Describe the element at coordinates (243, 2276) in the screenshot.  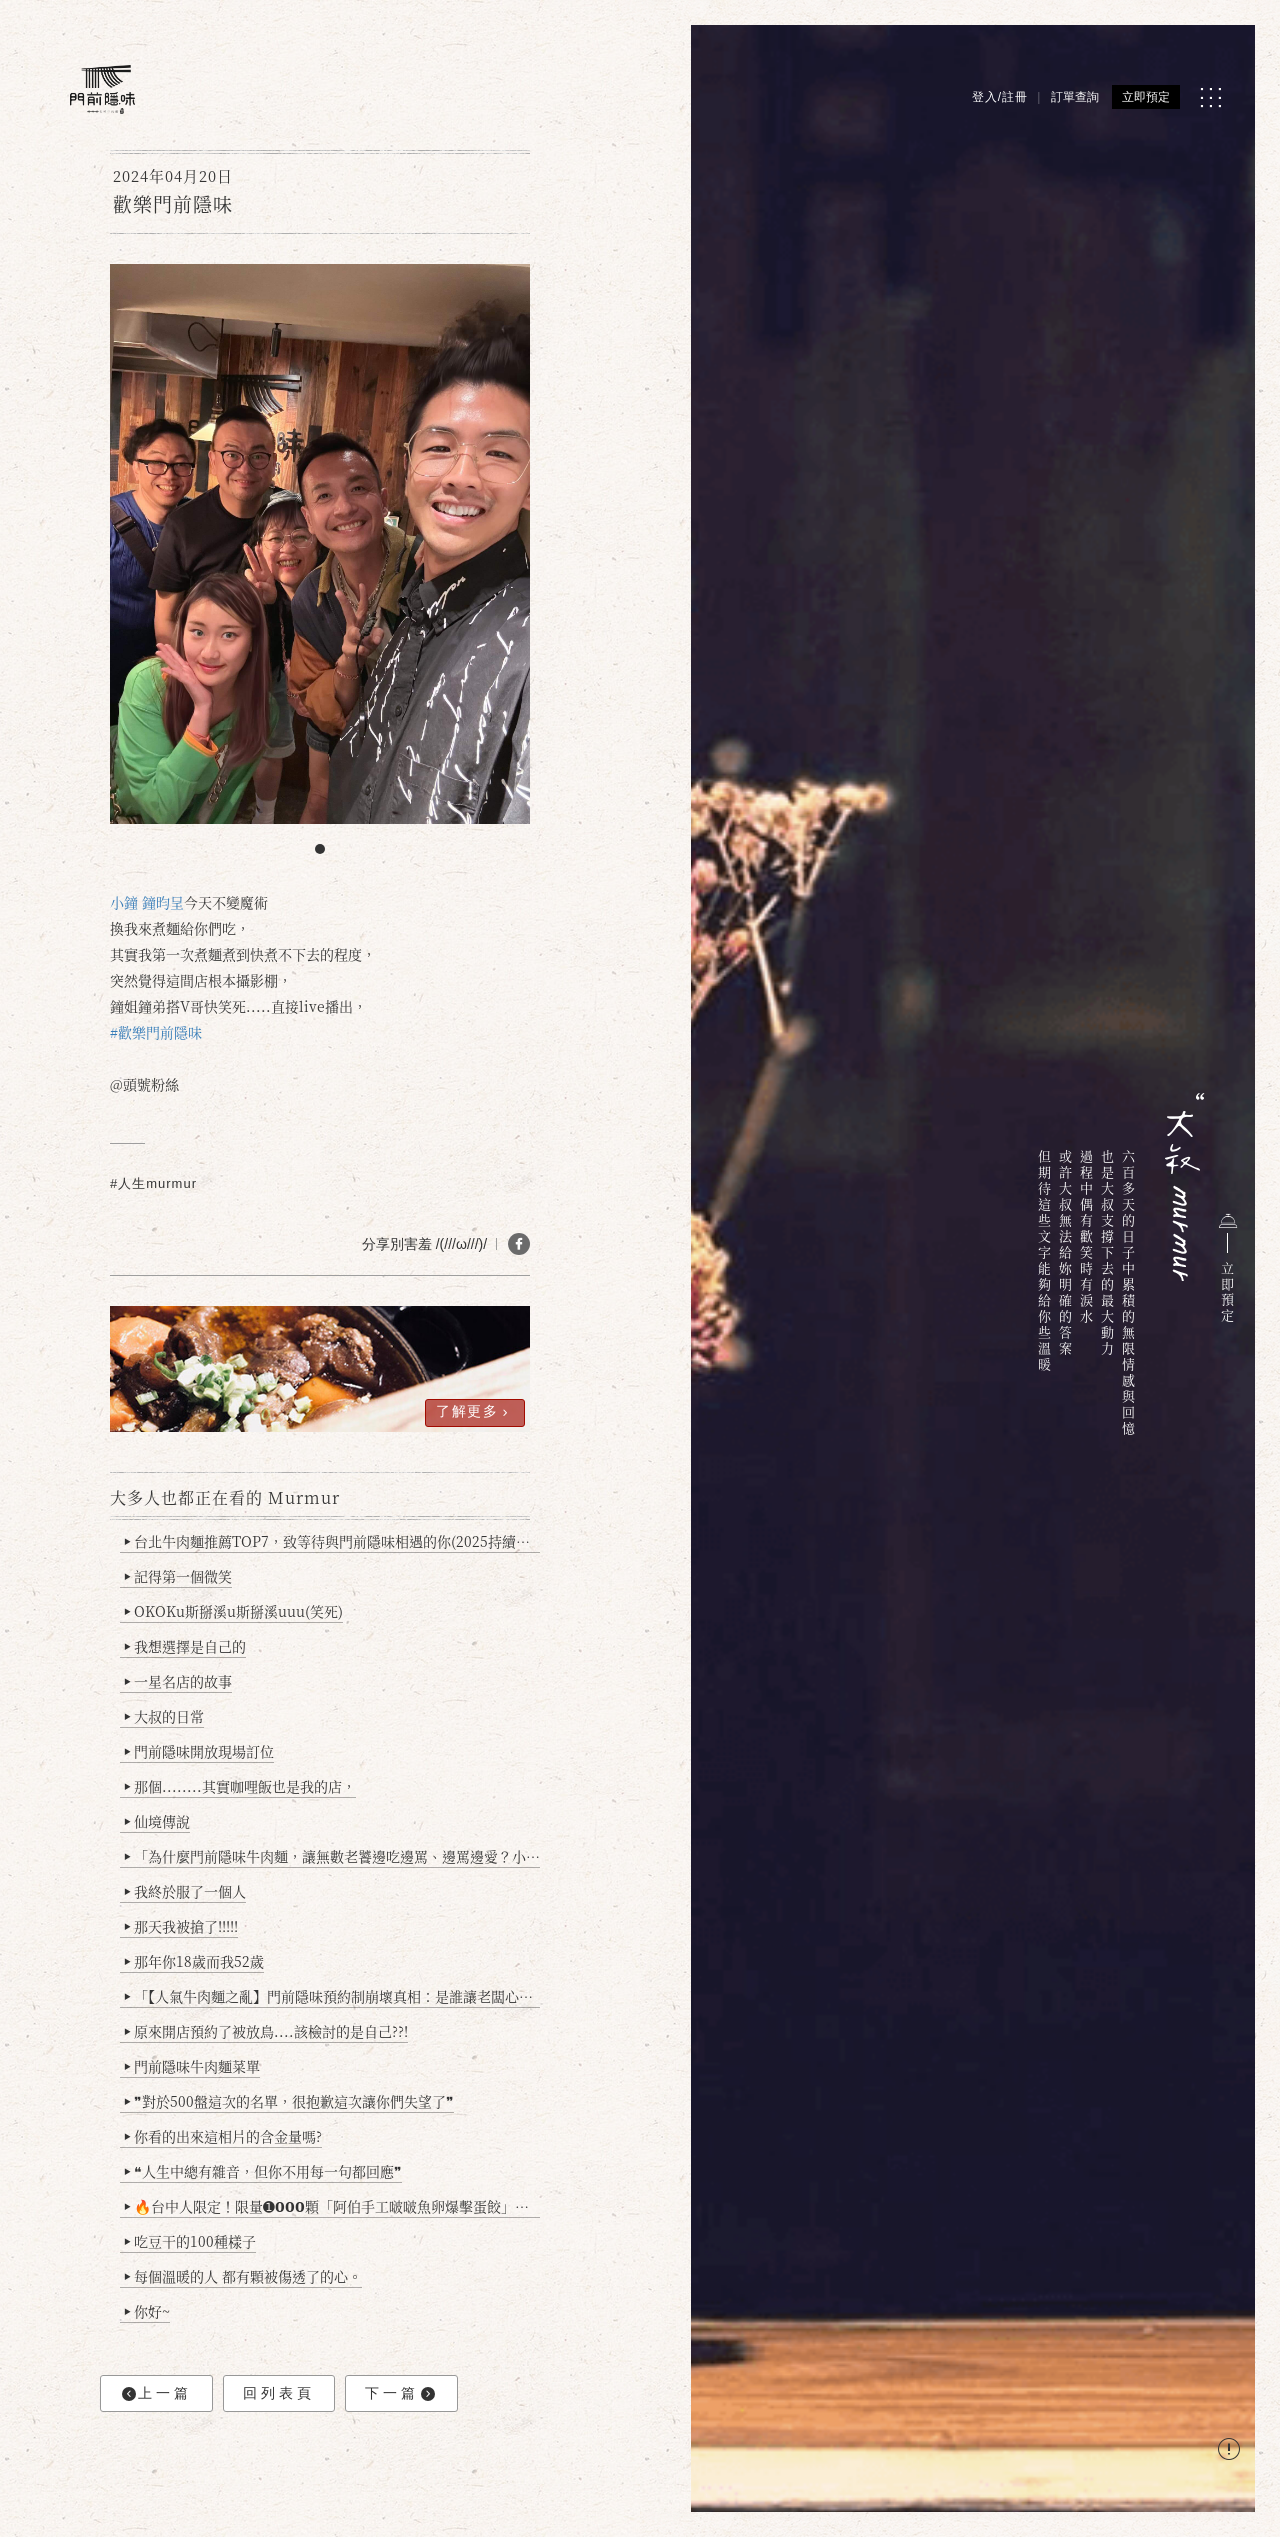
I see `每個溫暖的人 都有顆被傷透了的心。` at that location.